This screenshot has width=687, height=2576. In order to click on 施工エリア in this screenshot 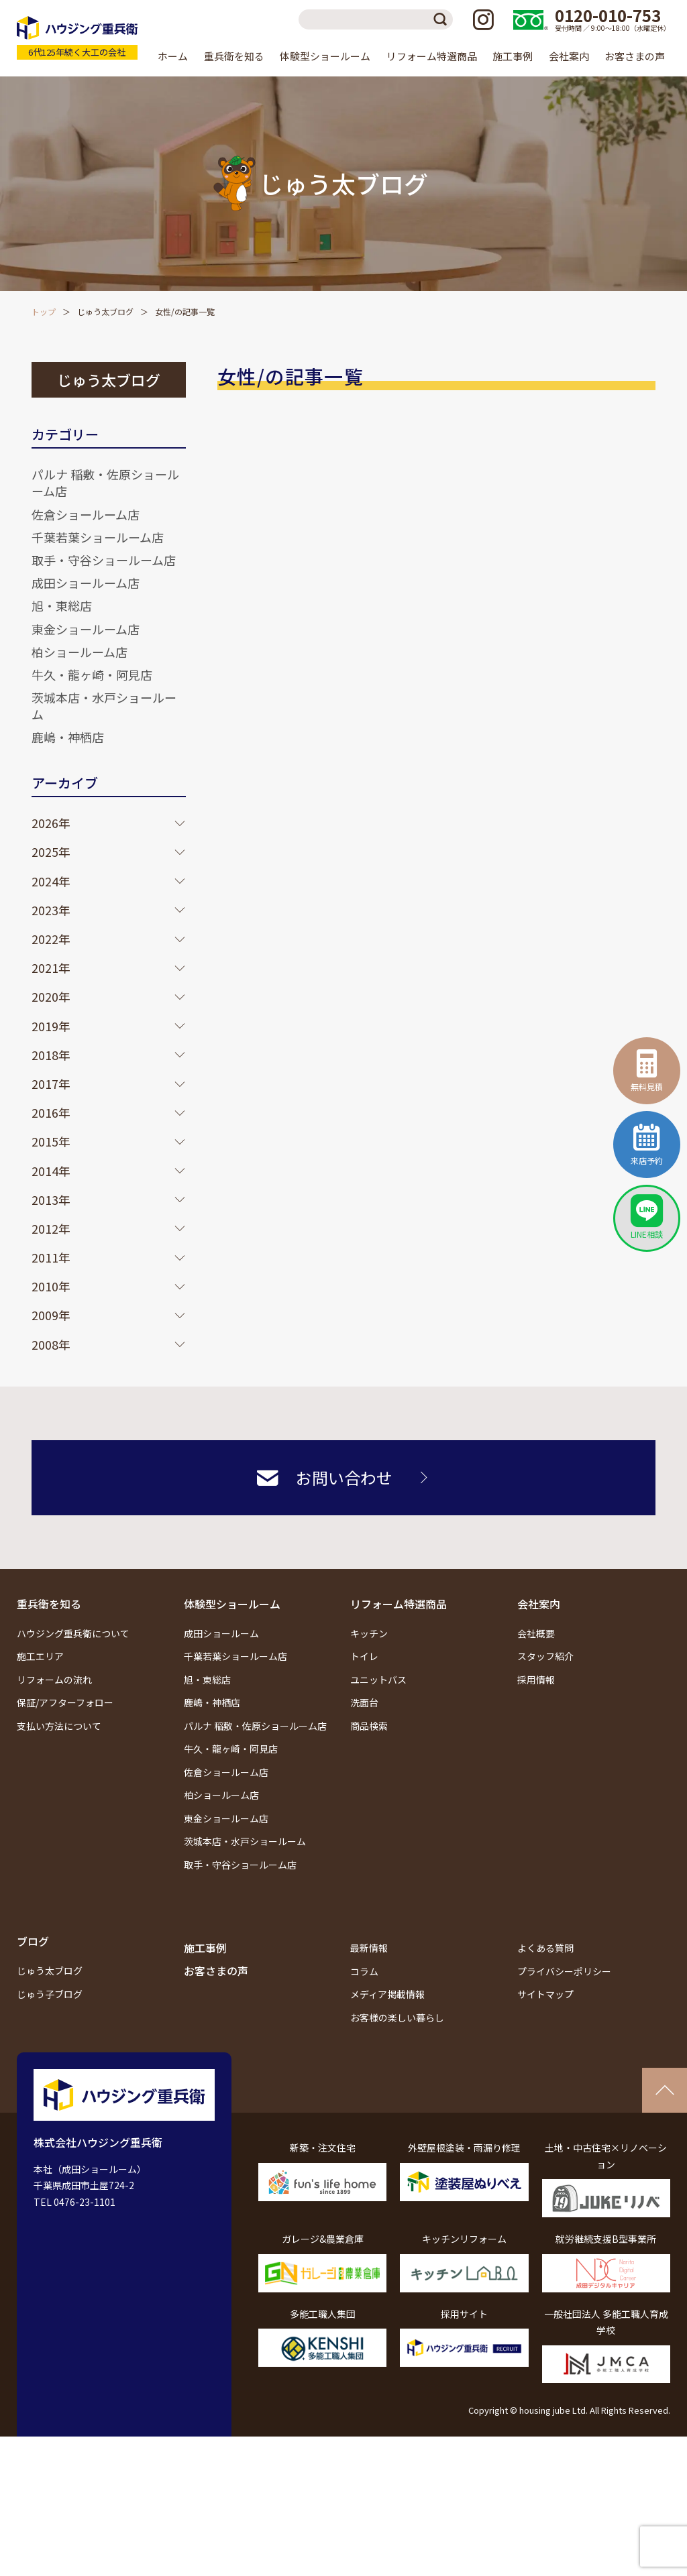, I will do `click(40, 1656)`.